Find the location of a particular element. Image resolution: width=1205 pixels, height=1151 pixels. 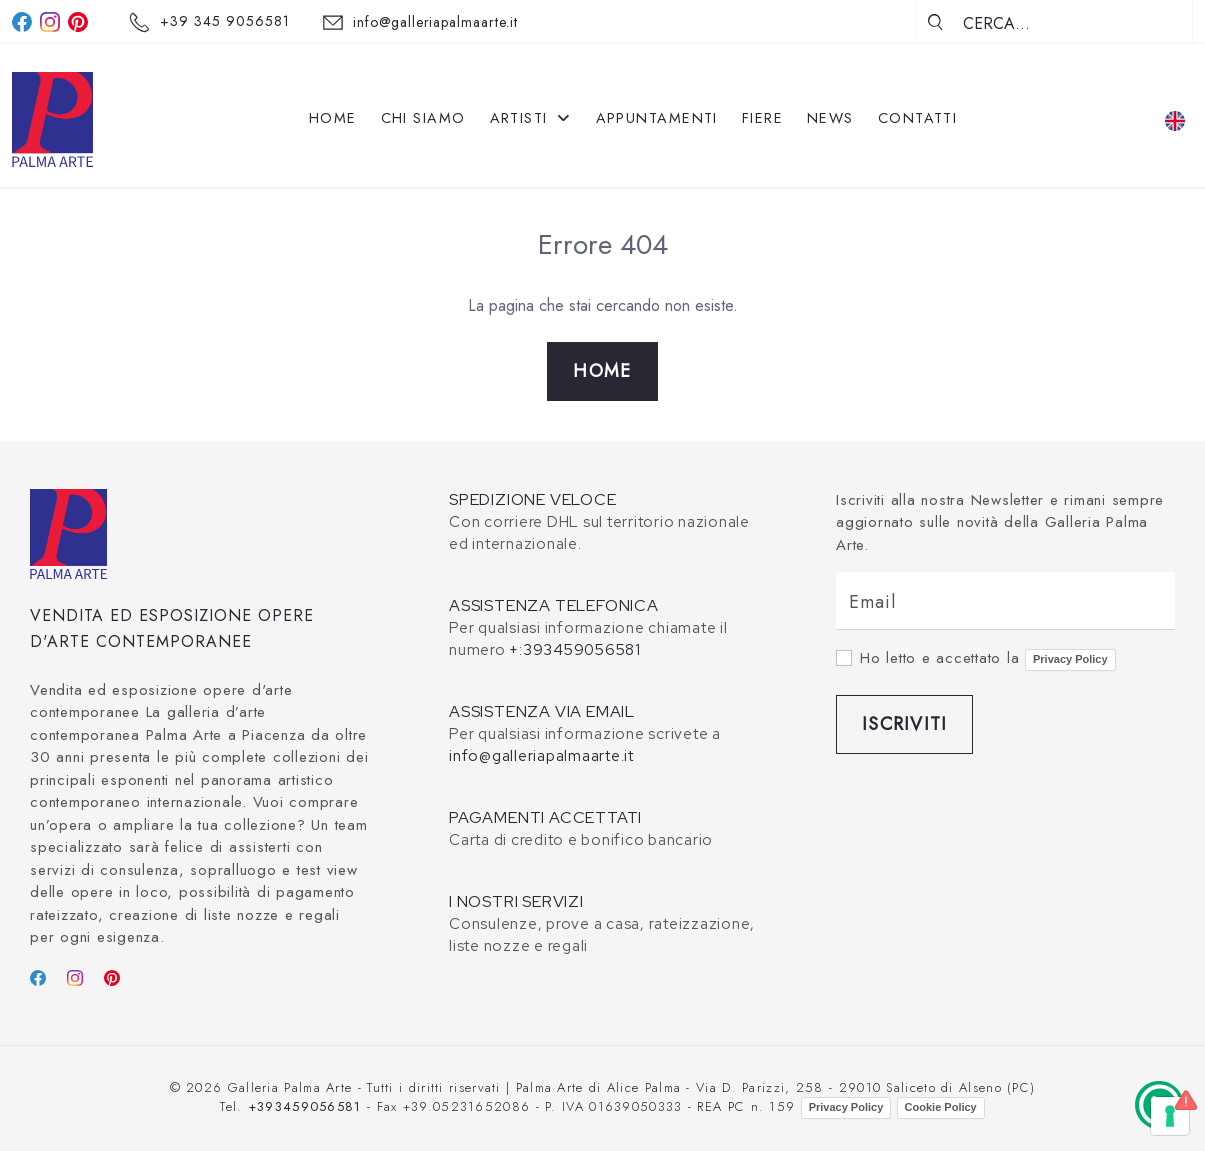

Appuntamenti is located at coordinates (657, 118).